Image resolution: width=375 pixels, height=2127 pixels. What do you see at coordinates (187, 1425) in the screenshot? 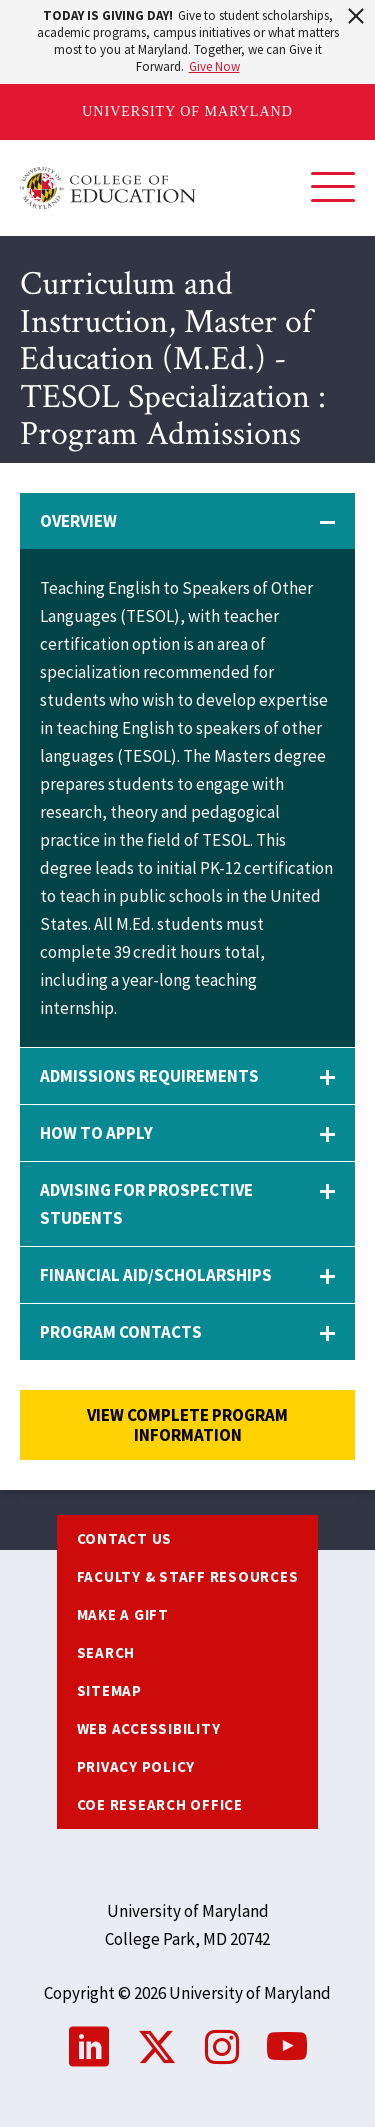
I see `View complete program information` at bounding box center [187, 1425].